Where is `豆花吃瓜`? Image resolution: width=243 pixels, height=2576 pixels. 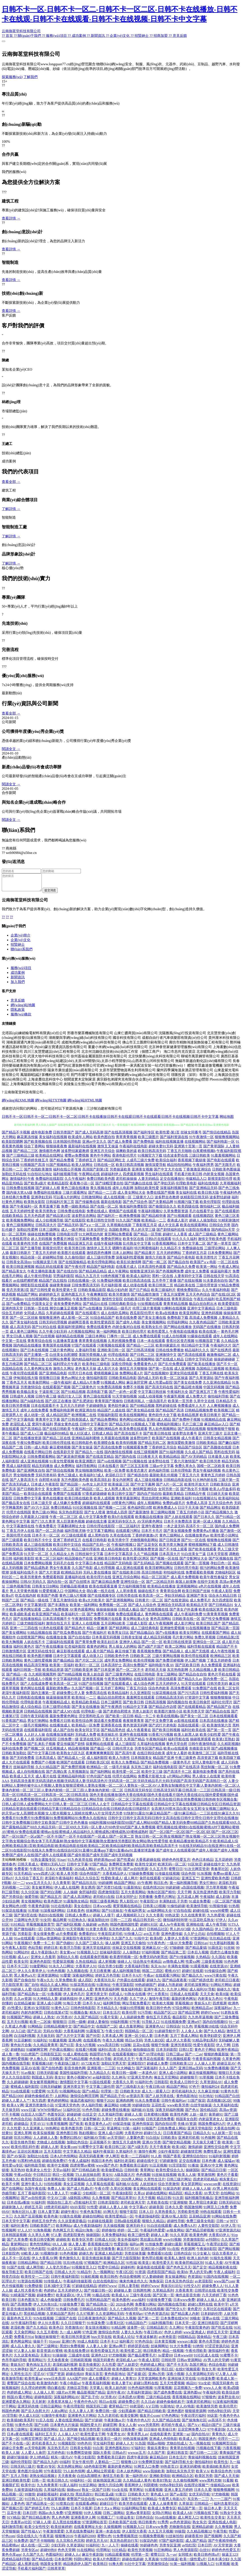 豆花吃瓜 is located at coordinates (158, 2108).